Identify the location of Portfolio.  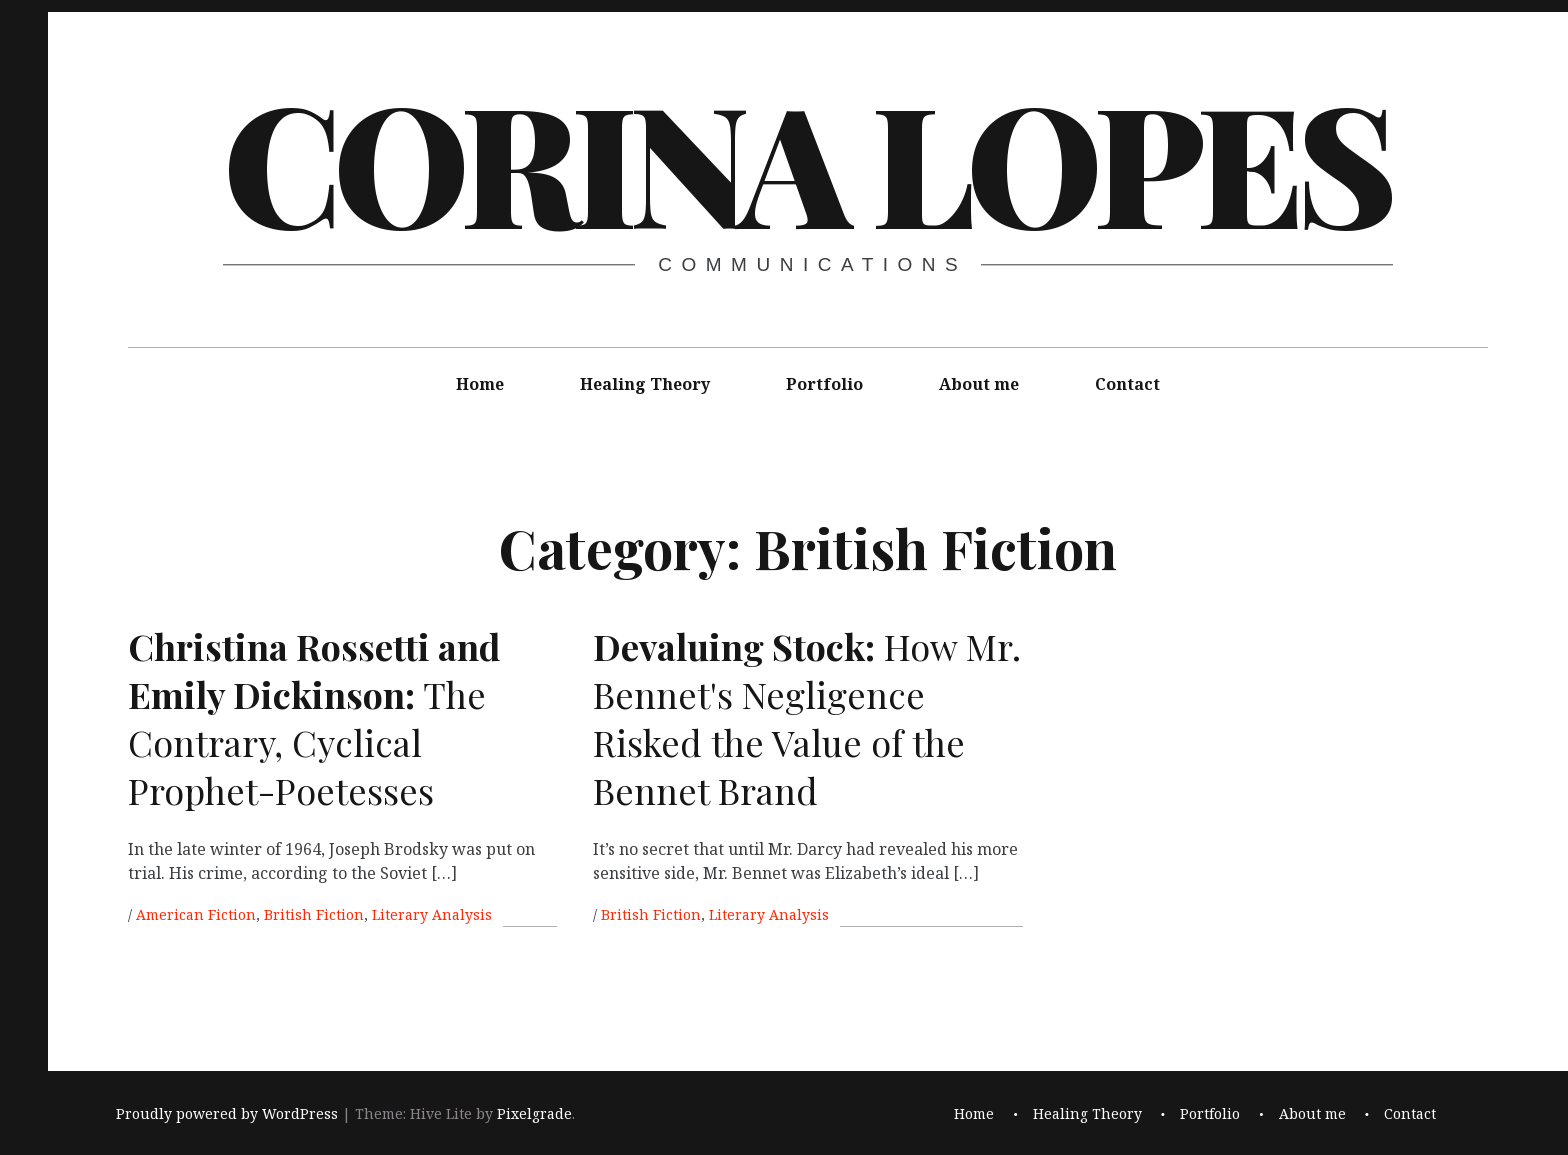
(824, 384).